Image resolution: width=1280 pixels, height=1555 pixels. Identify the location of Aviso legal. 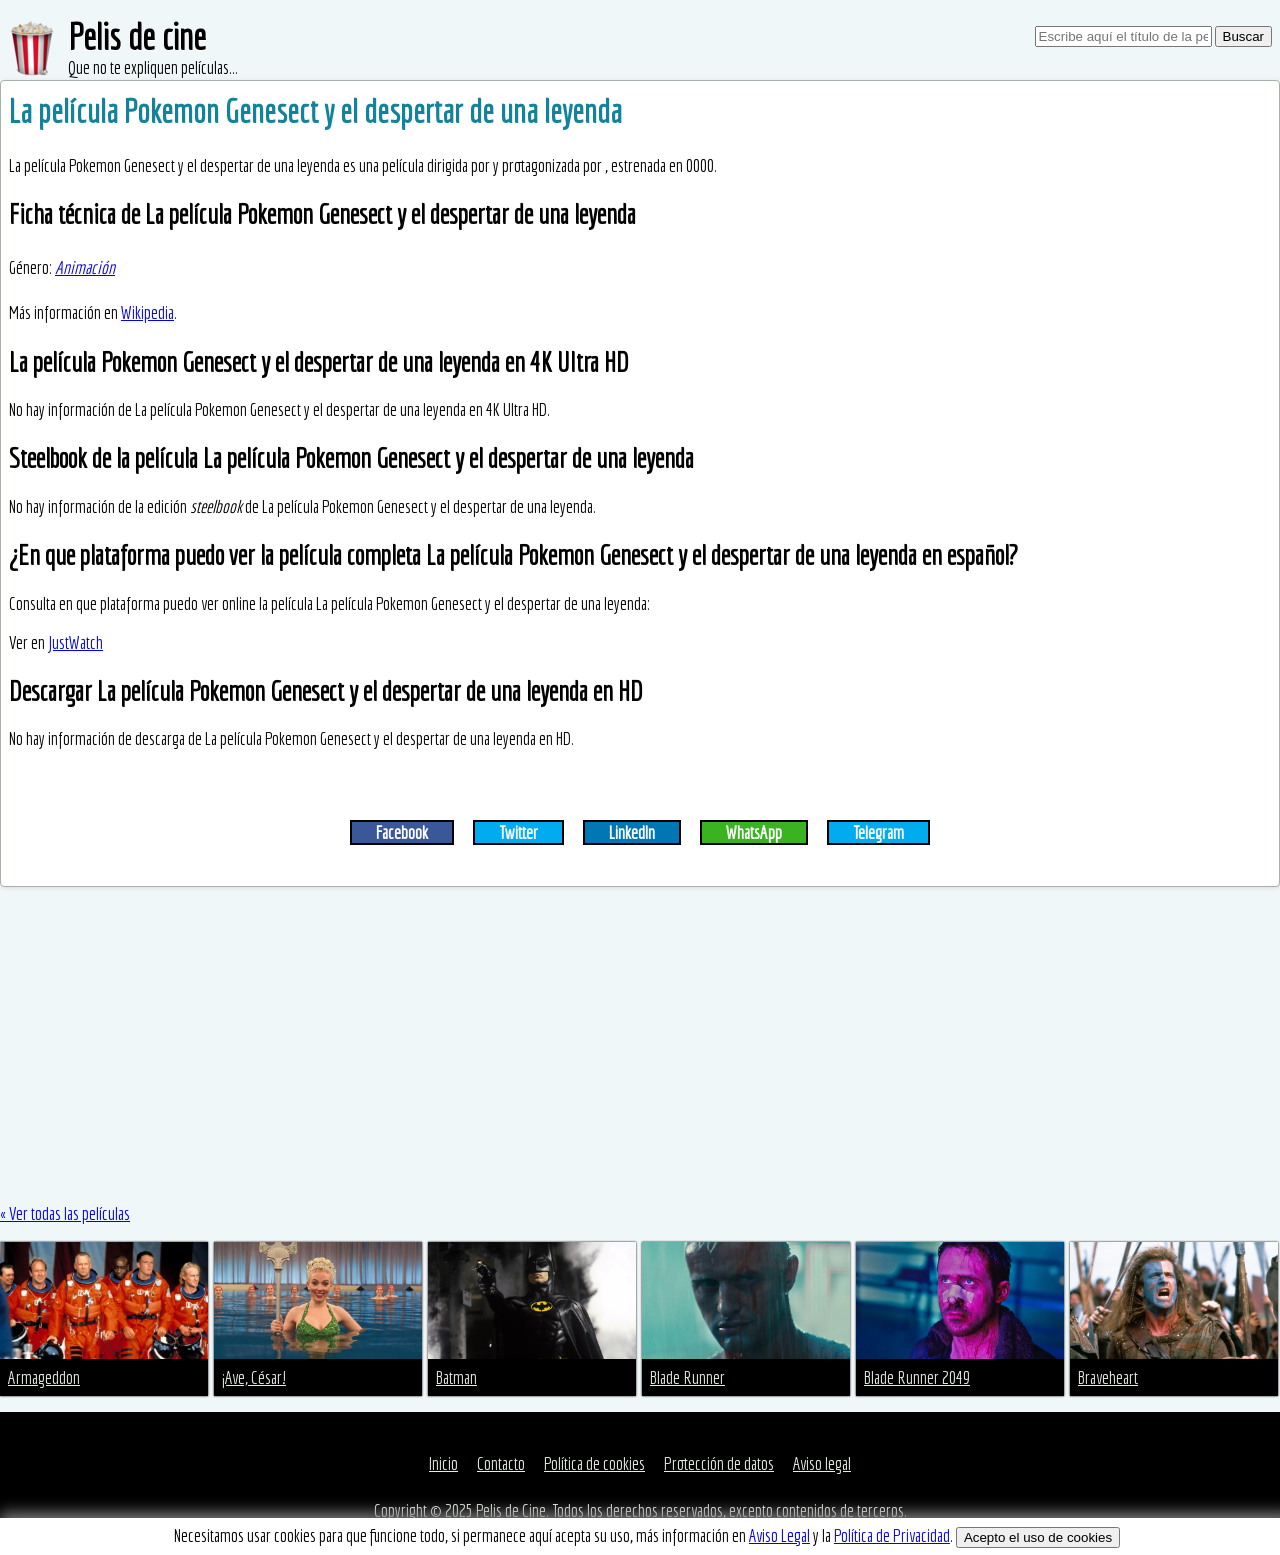
(822, 1463).